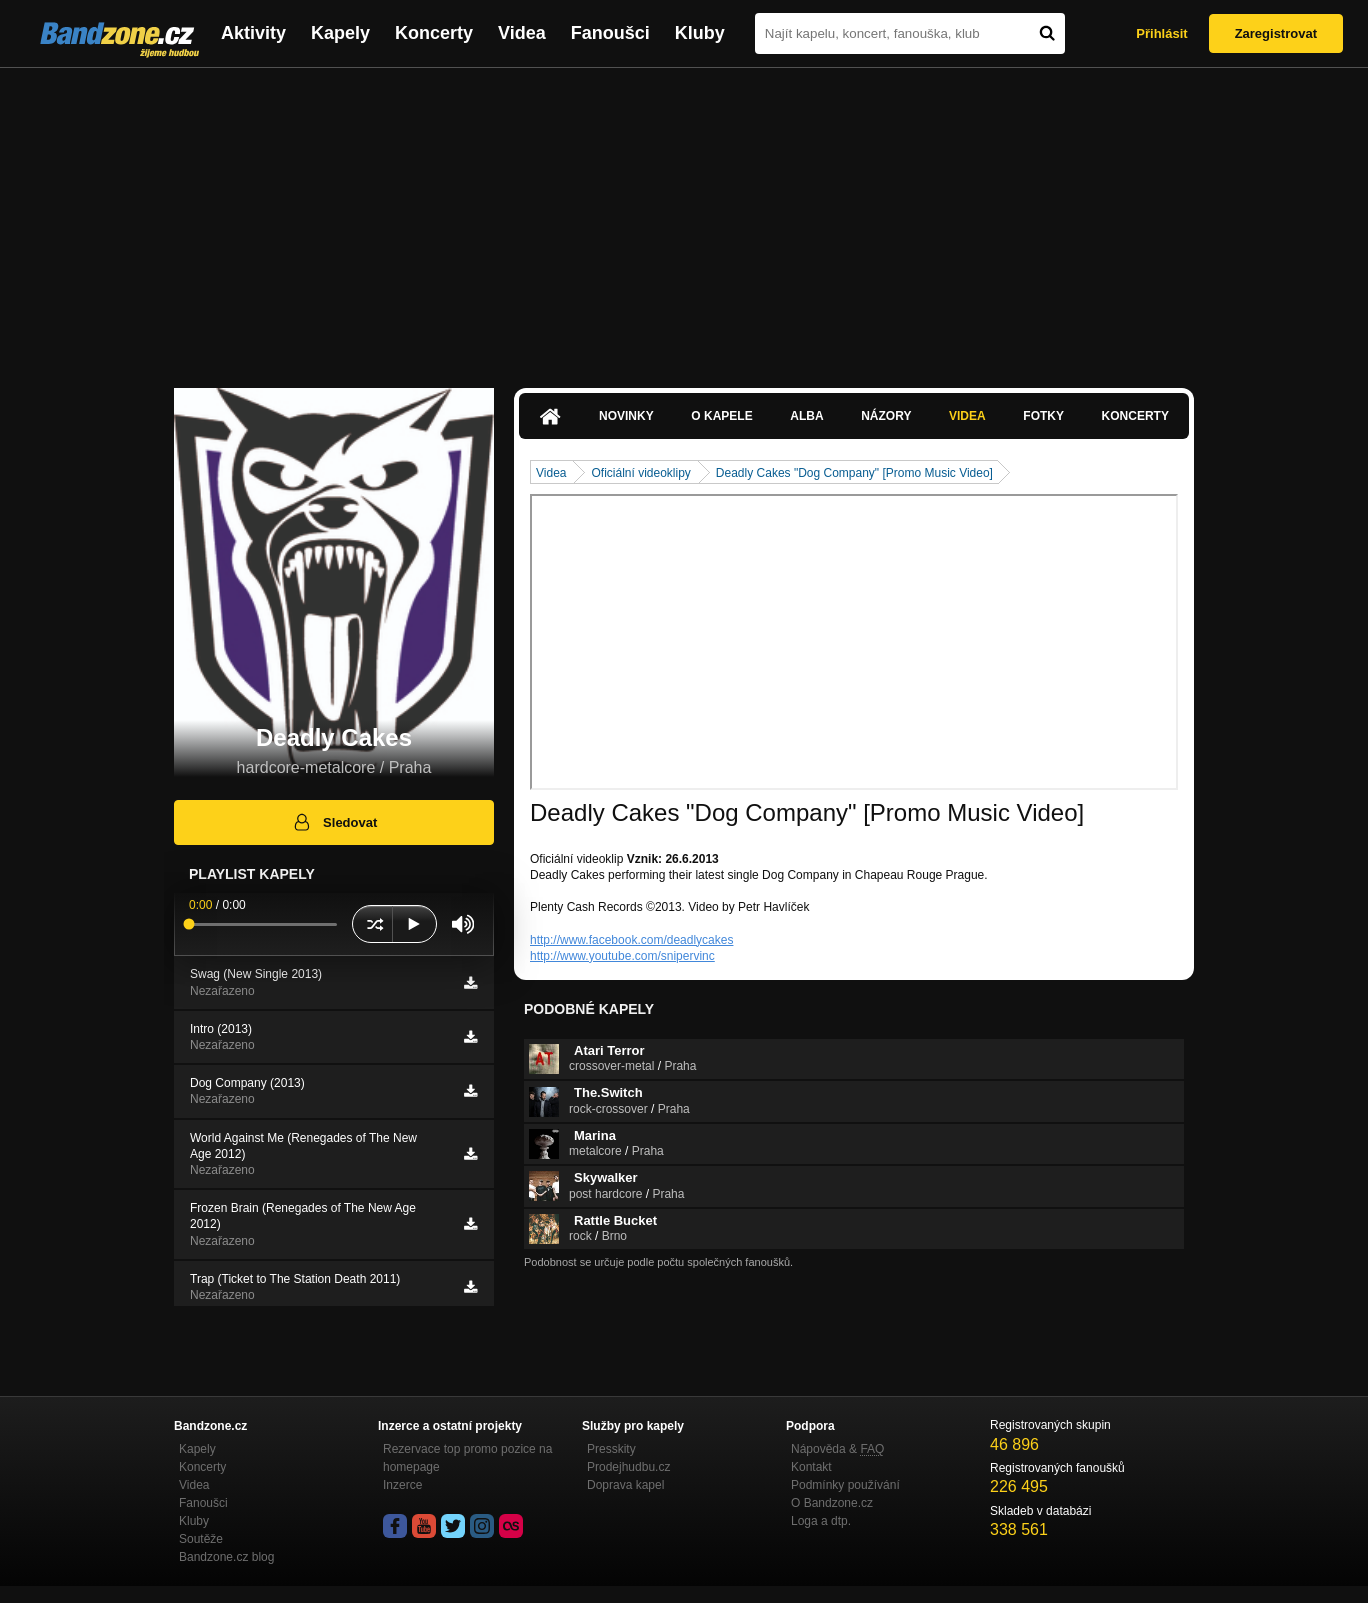 Image resolution: width=1368 pixels, height=1603 pixels. Describe the element at coordinates (854, 473) in the screenshot. I see `Deadly Cakes "Dog Company" [Promo Music Video]` at that location.